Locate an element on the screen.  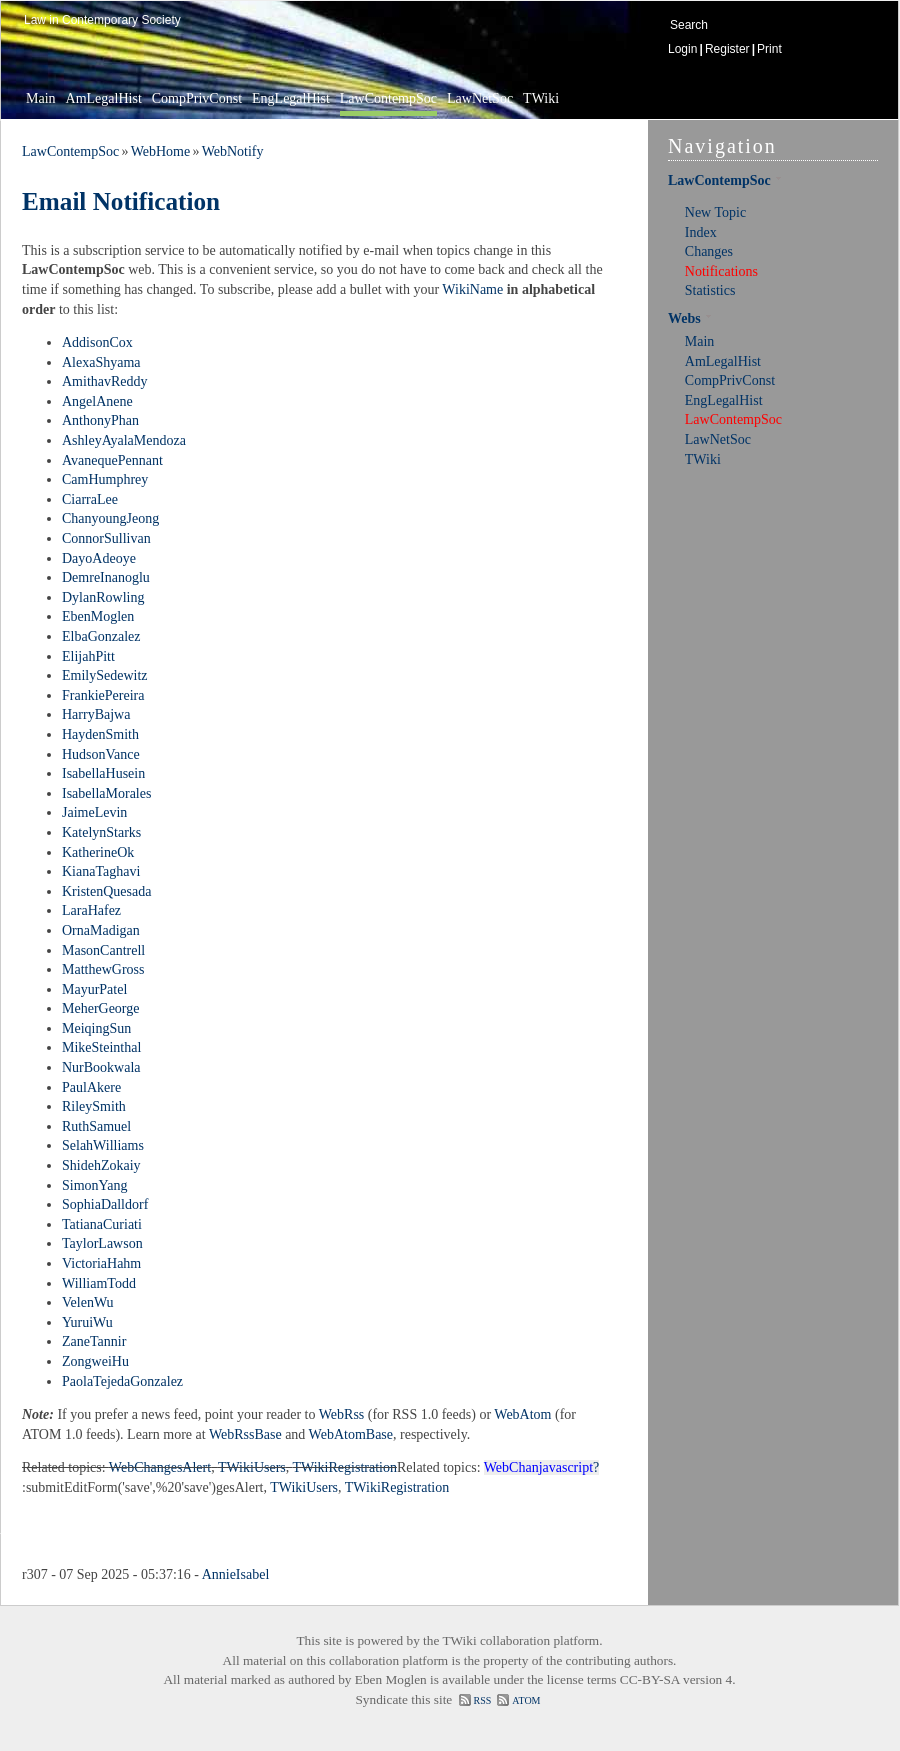
KianaTaghavi is located at coordinates (101, 871).